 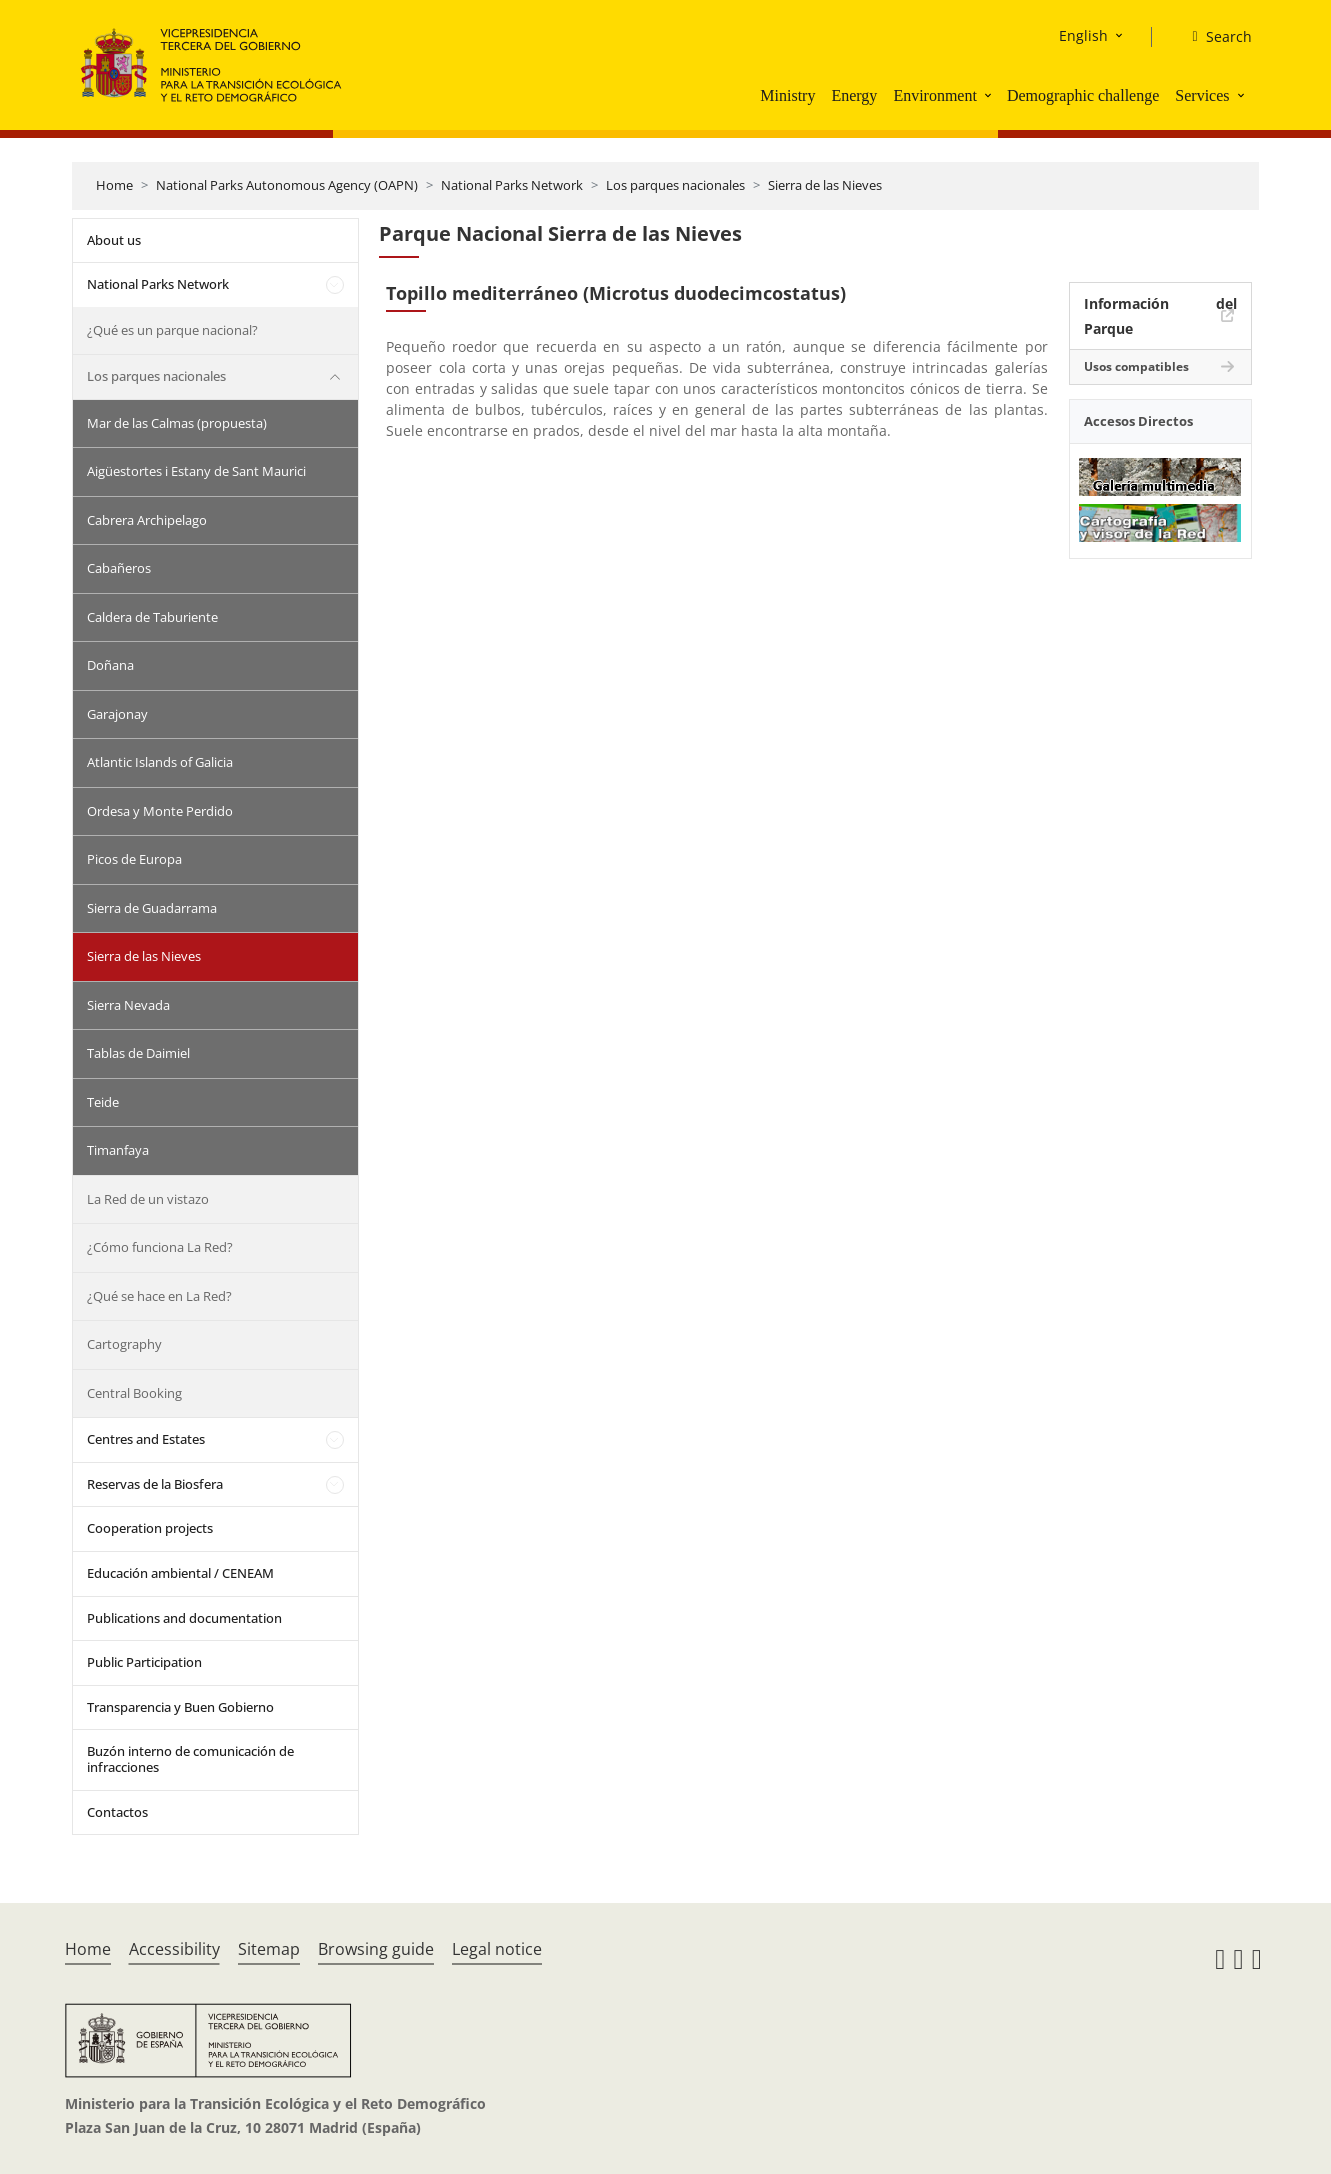 I want to click on La Red de un vistazo, so click(x=148, y=1199).